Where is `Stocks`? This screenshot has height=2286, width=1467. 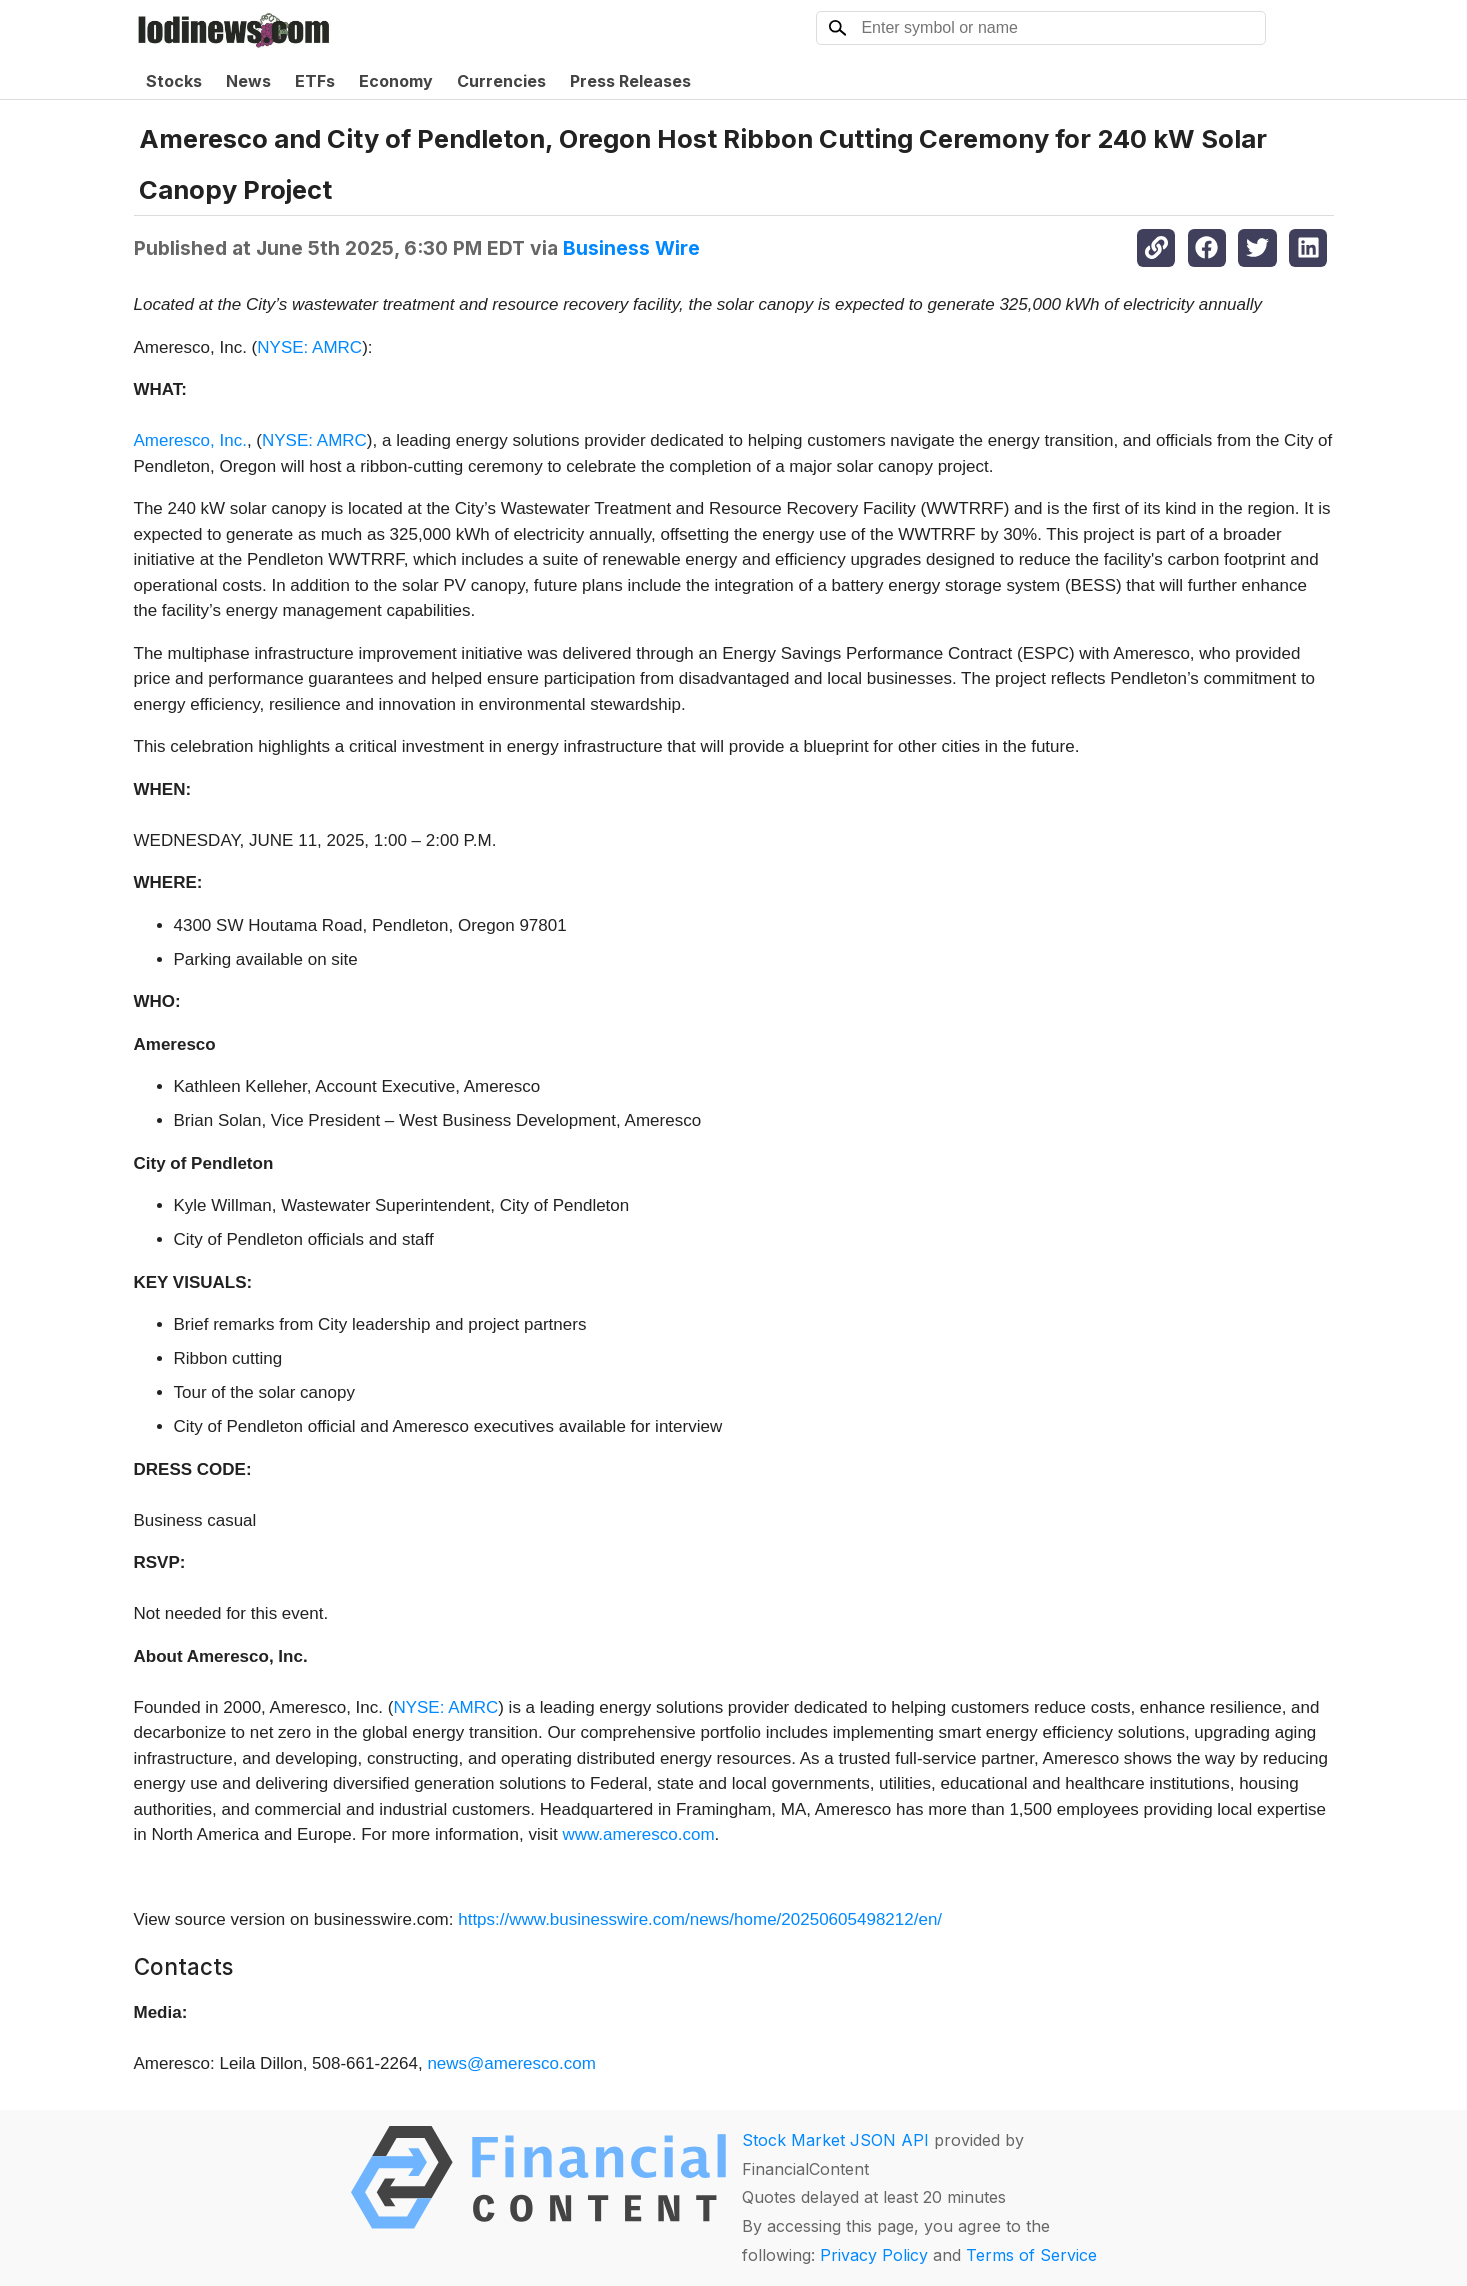 Stocks is located at coordinates (174, 81).